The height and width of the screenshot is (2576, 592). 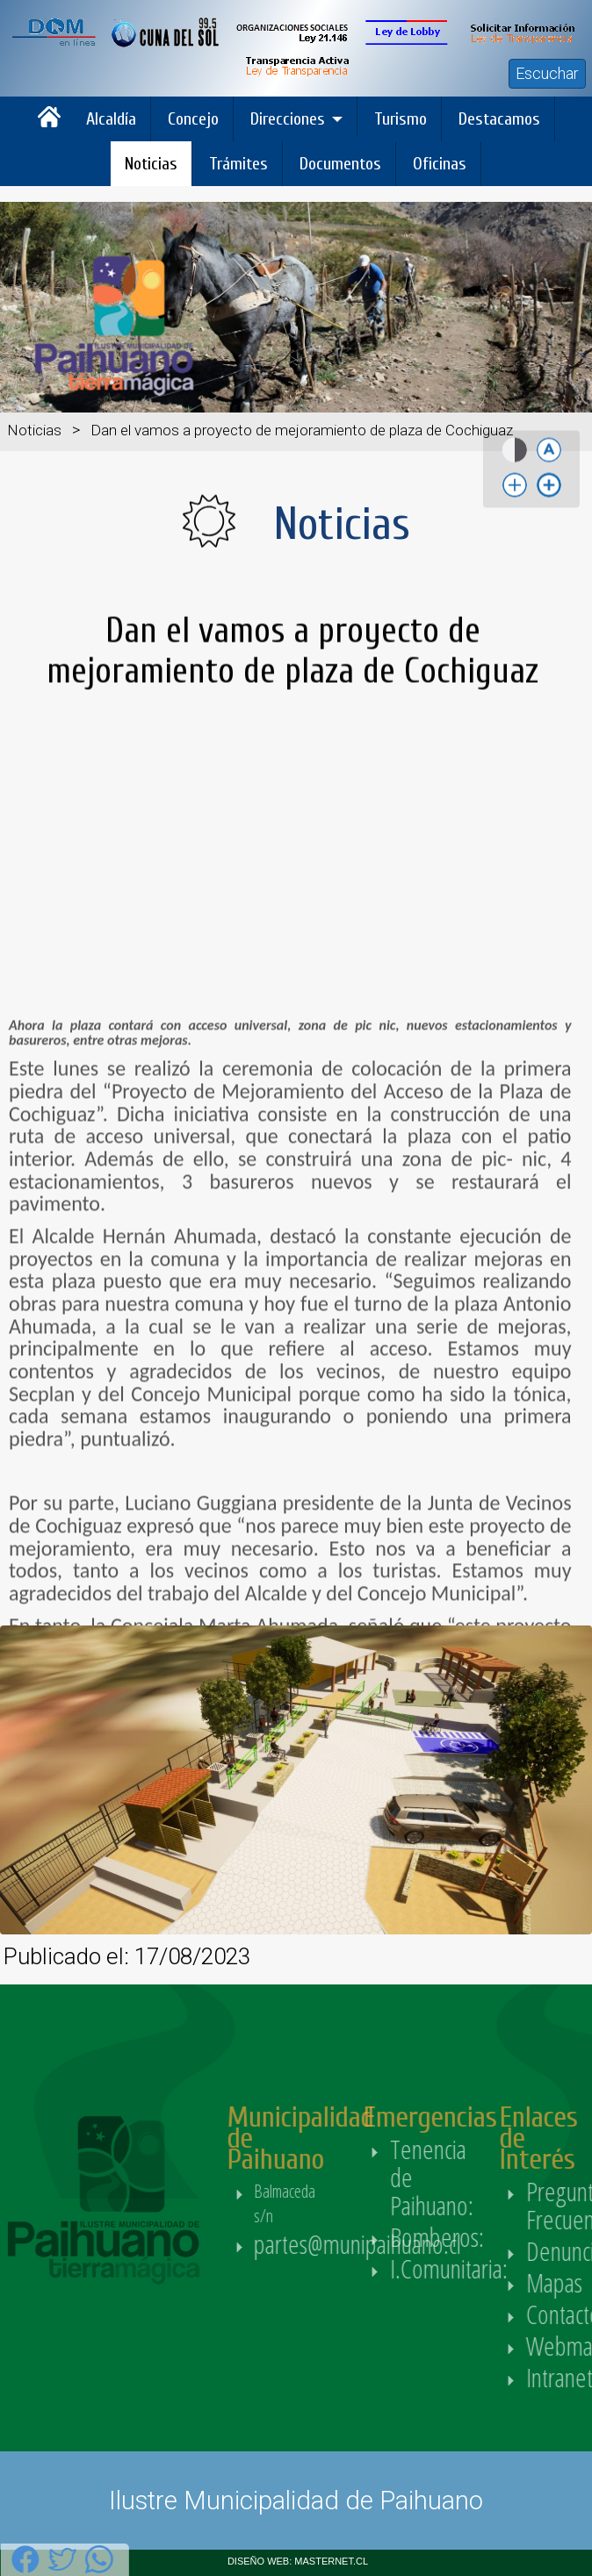 What do you see at coordinates (151, 164) in the screenshot?
I see `Noticias` at bounding box center [151, 164].